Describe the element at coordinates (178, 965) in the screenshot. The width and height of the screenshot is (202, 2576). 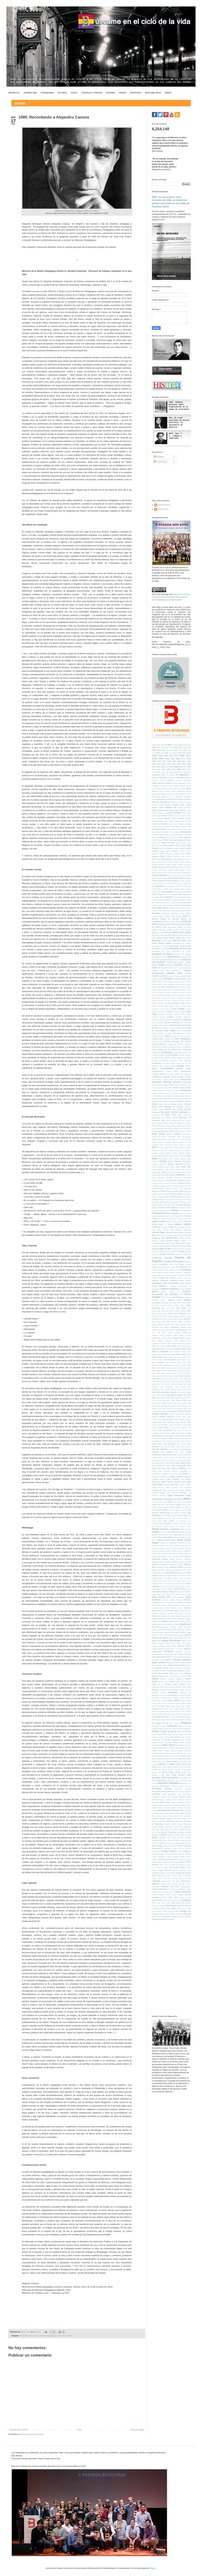
I see `Buscamos` at that location.